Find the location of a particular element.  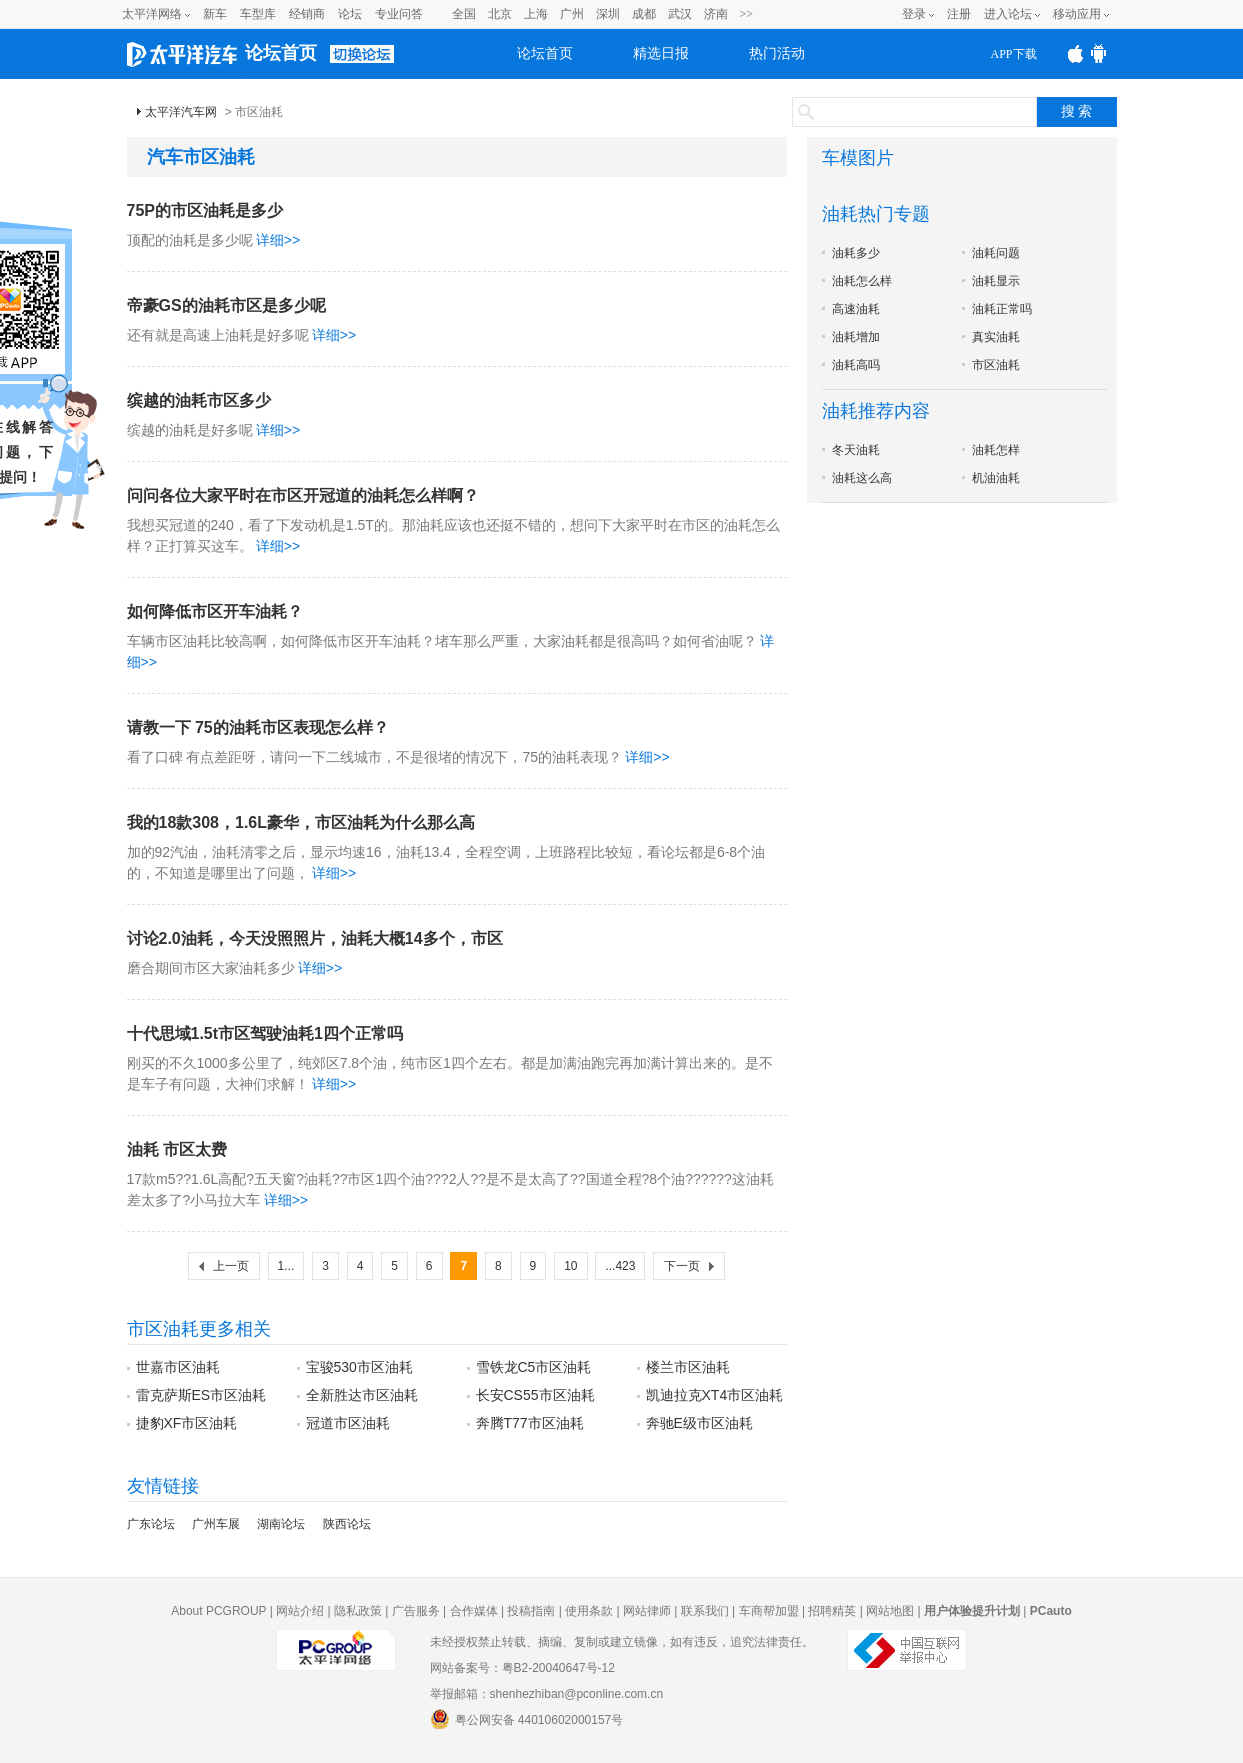

冬天油耗 is located at coordinates (856, 450).